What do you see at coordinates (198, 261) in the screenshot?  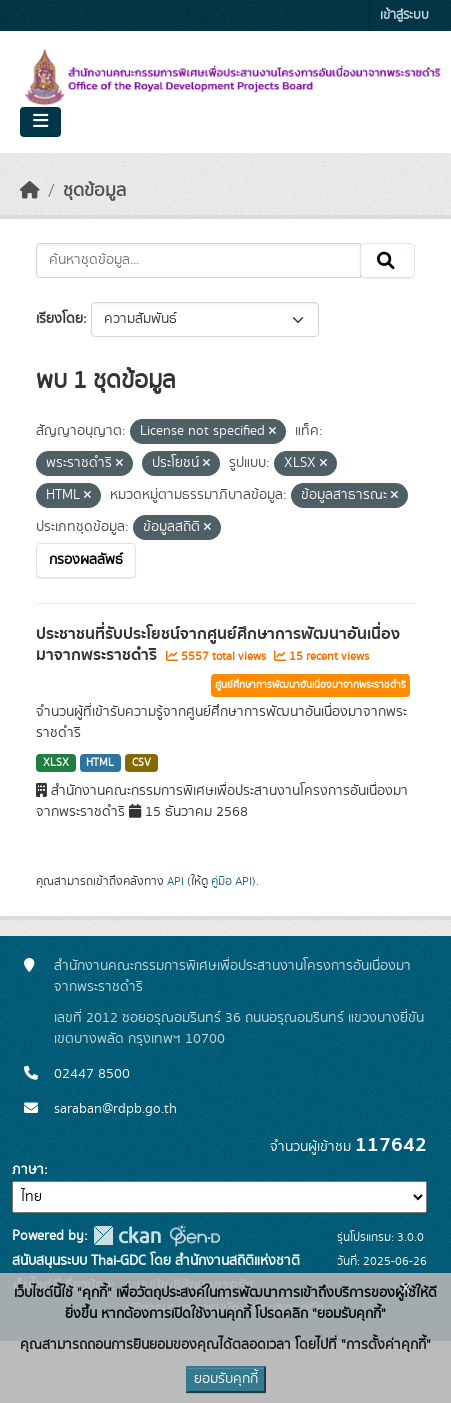 I see `[ค้นหาชุดข้อมูล...]` at bounding box center [198, 261].